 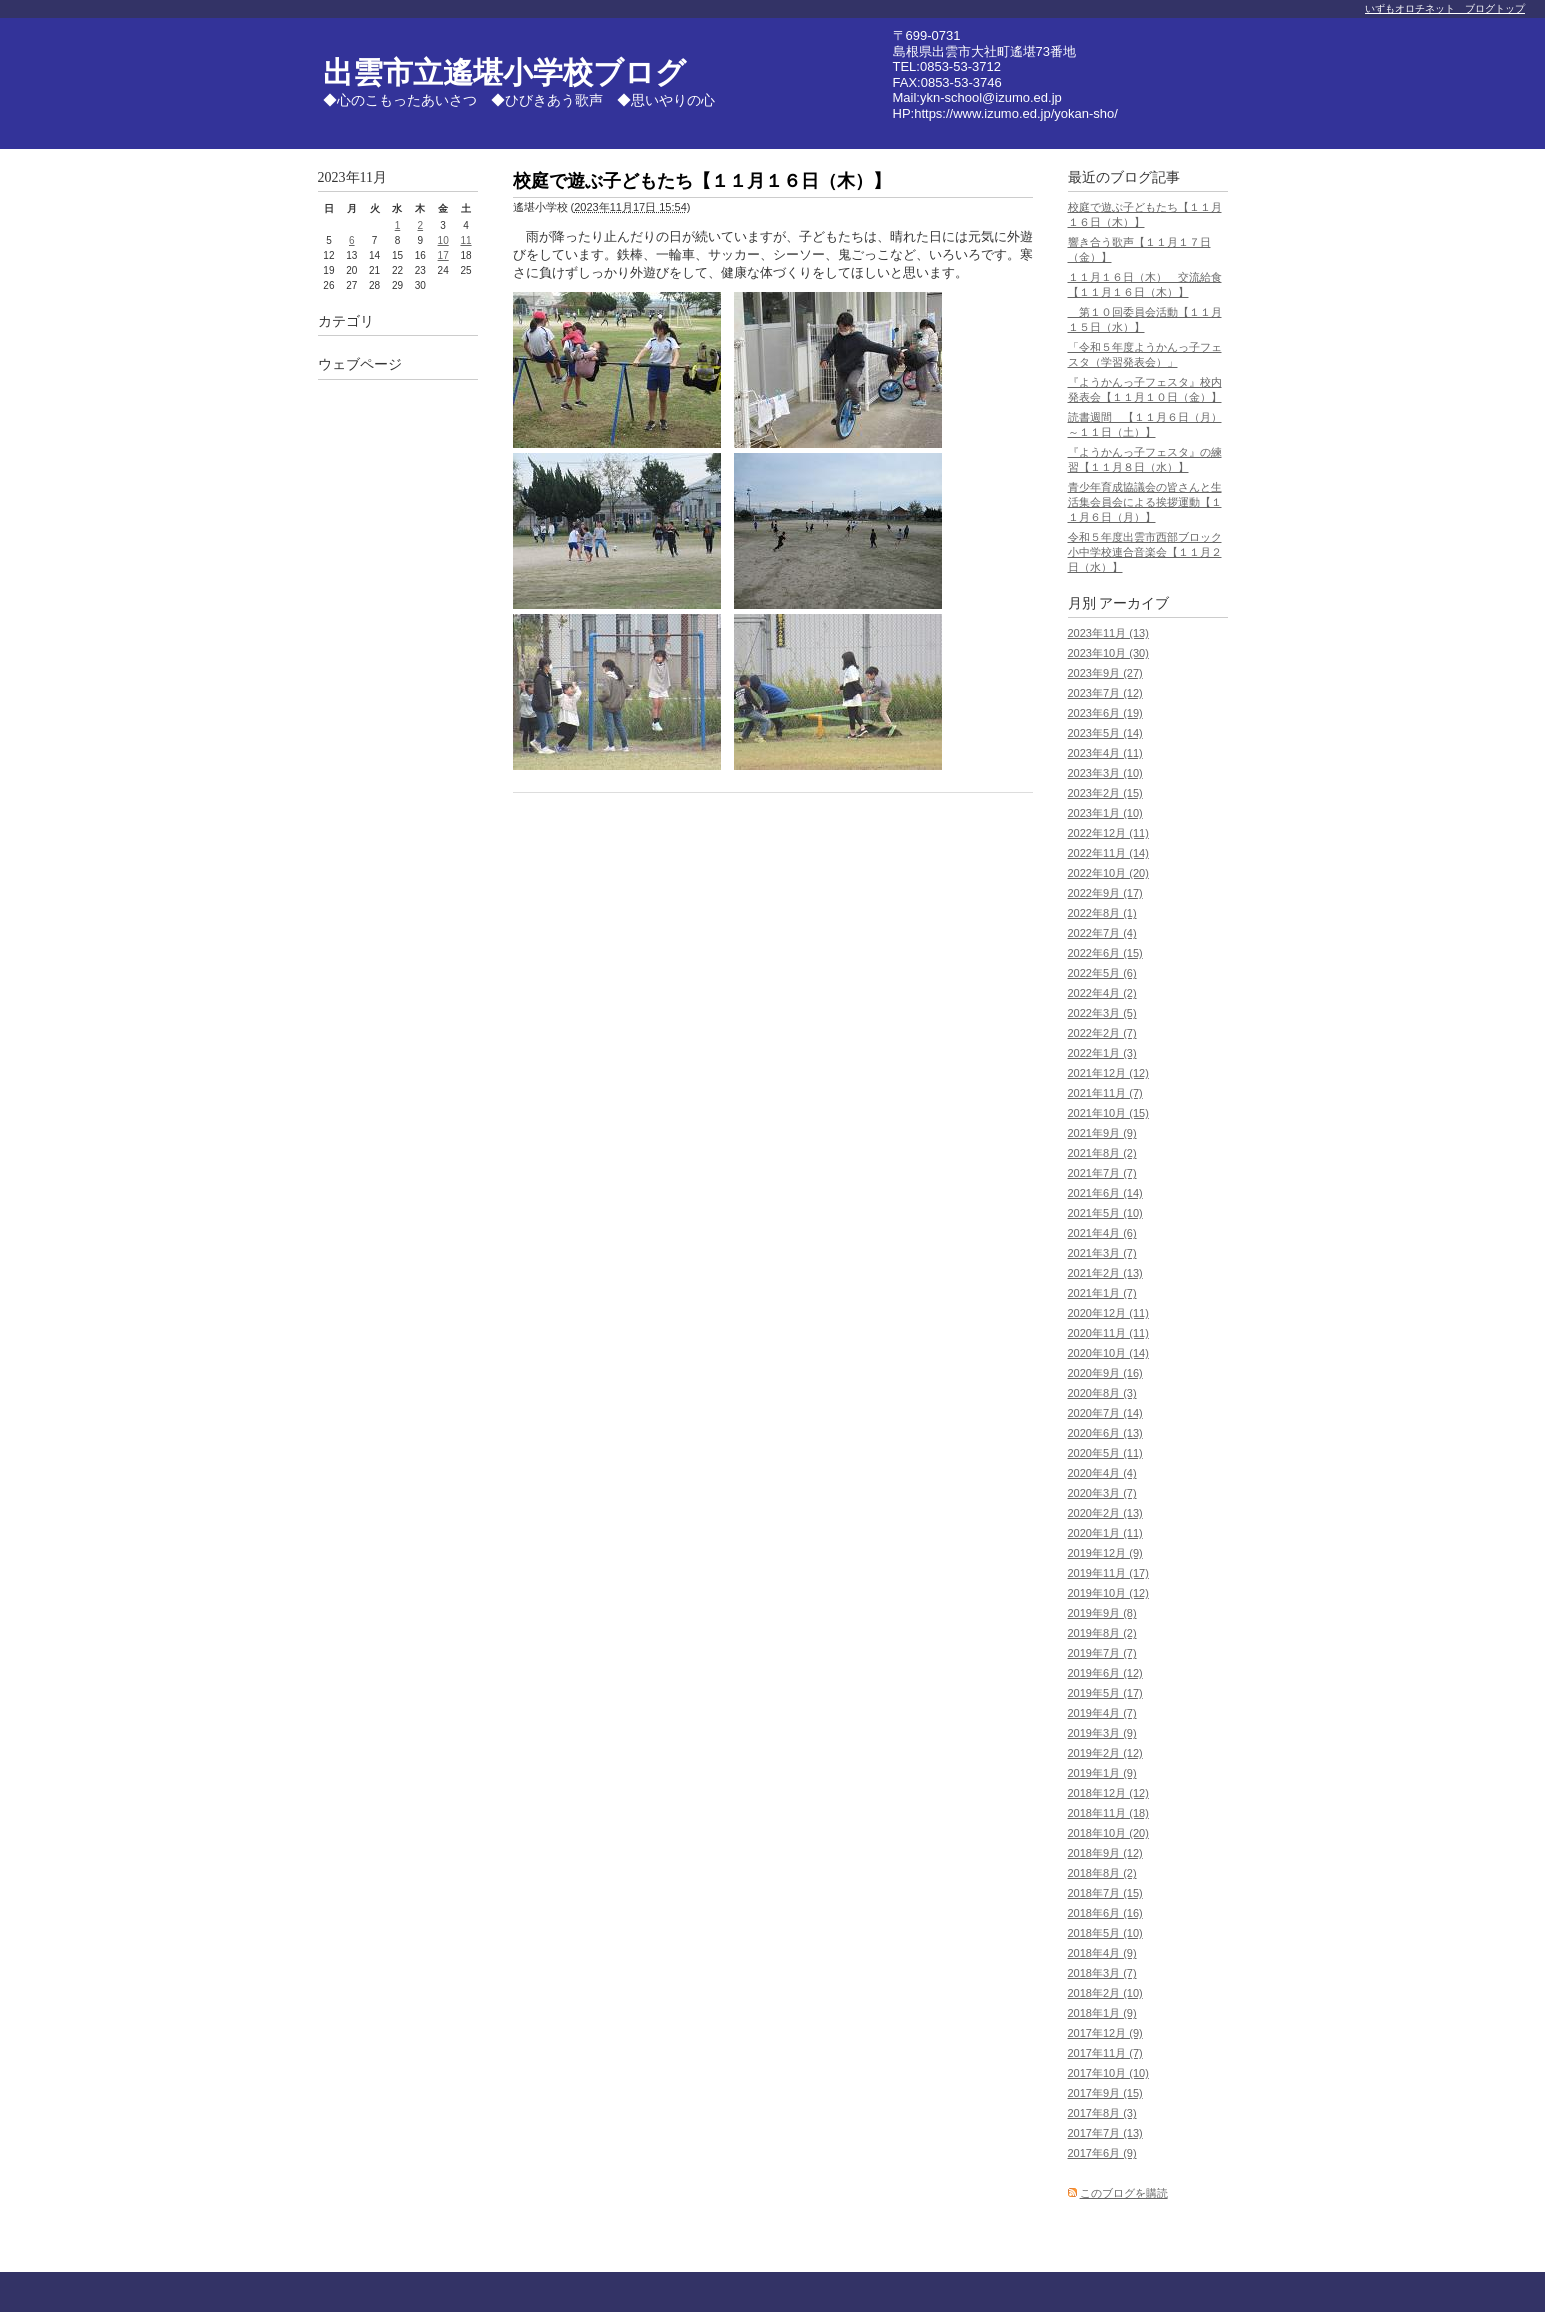 What do you see at coordinates (1102, 993) in the screenshot?
I see `2022年4月 (2)` at bounding box center [1102, 993].